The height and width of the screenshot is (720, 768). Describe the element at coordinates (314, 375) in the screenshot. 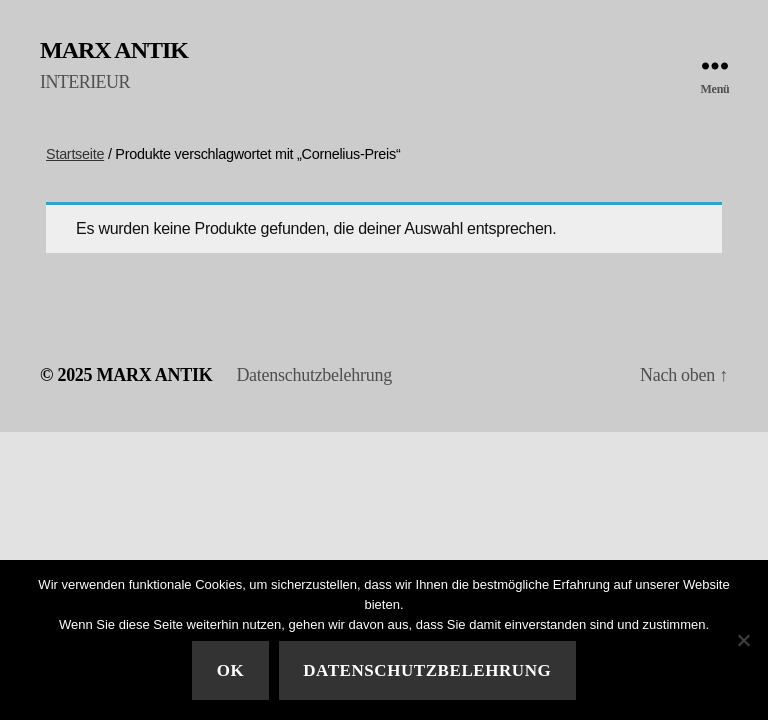

I see `Datenschutzbelehrung` at that location.